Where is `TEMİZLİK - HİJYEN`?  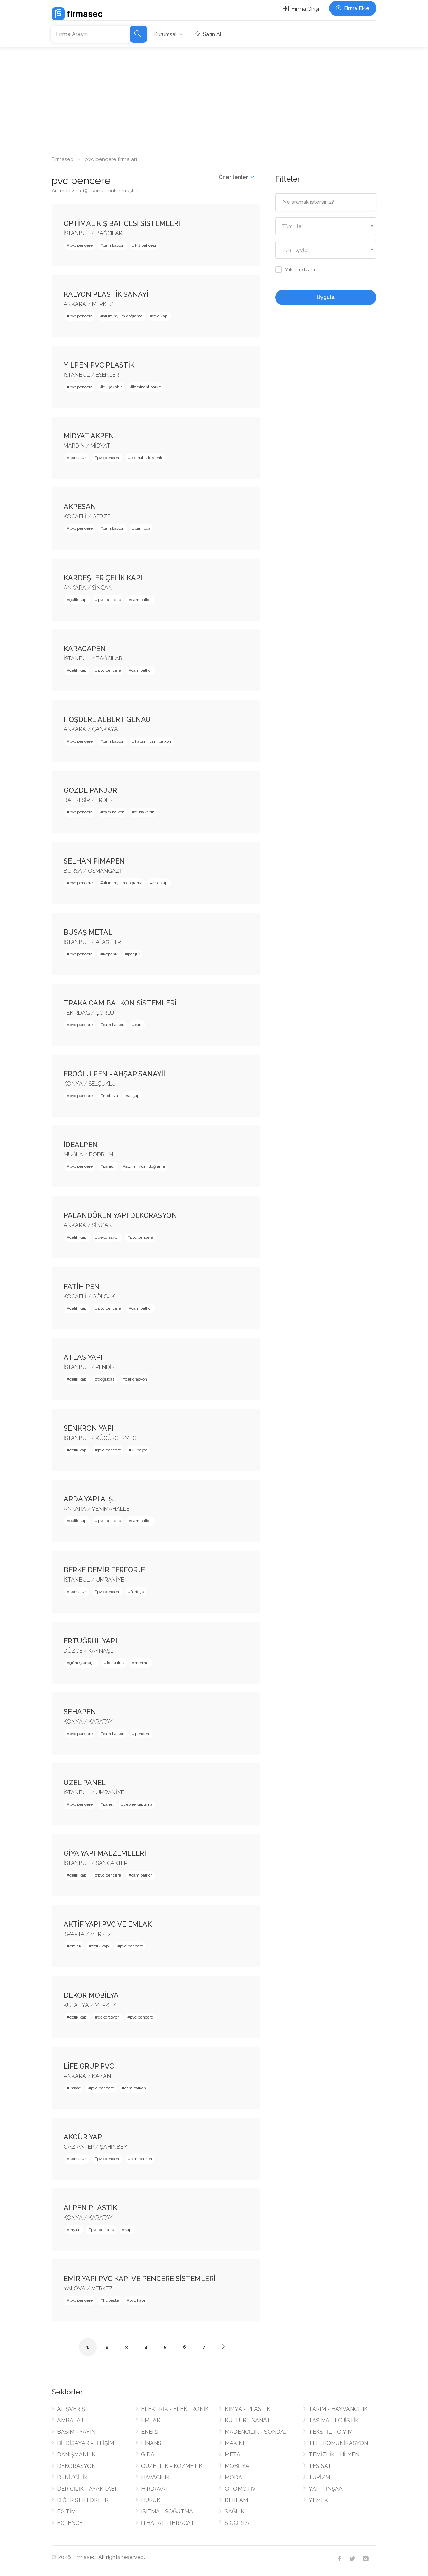 TEMİZLİK - HİJYEN is located at coordinates (334, 2454).